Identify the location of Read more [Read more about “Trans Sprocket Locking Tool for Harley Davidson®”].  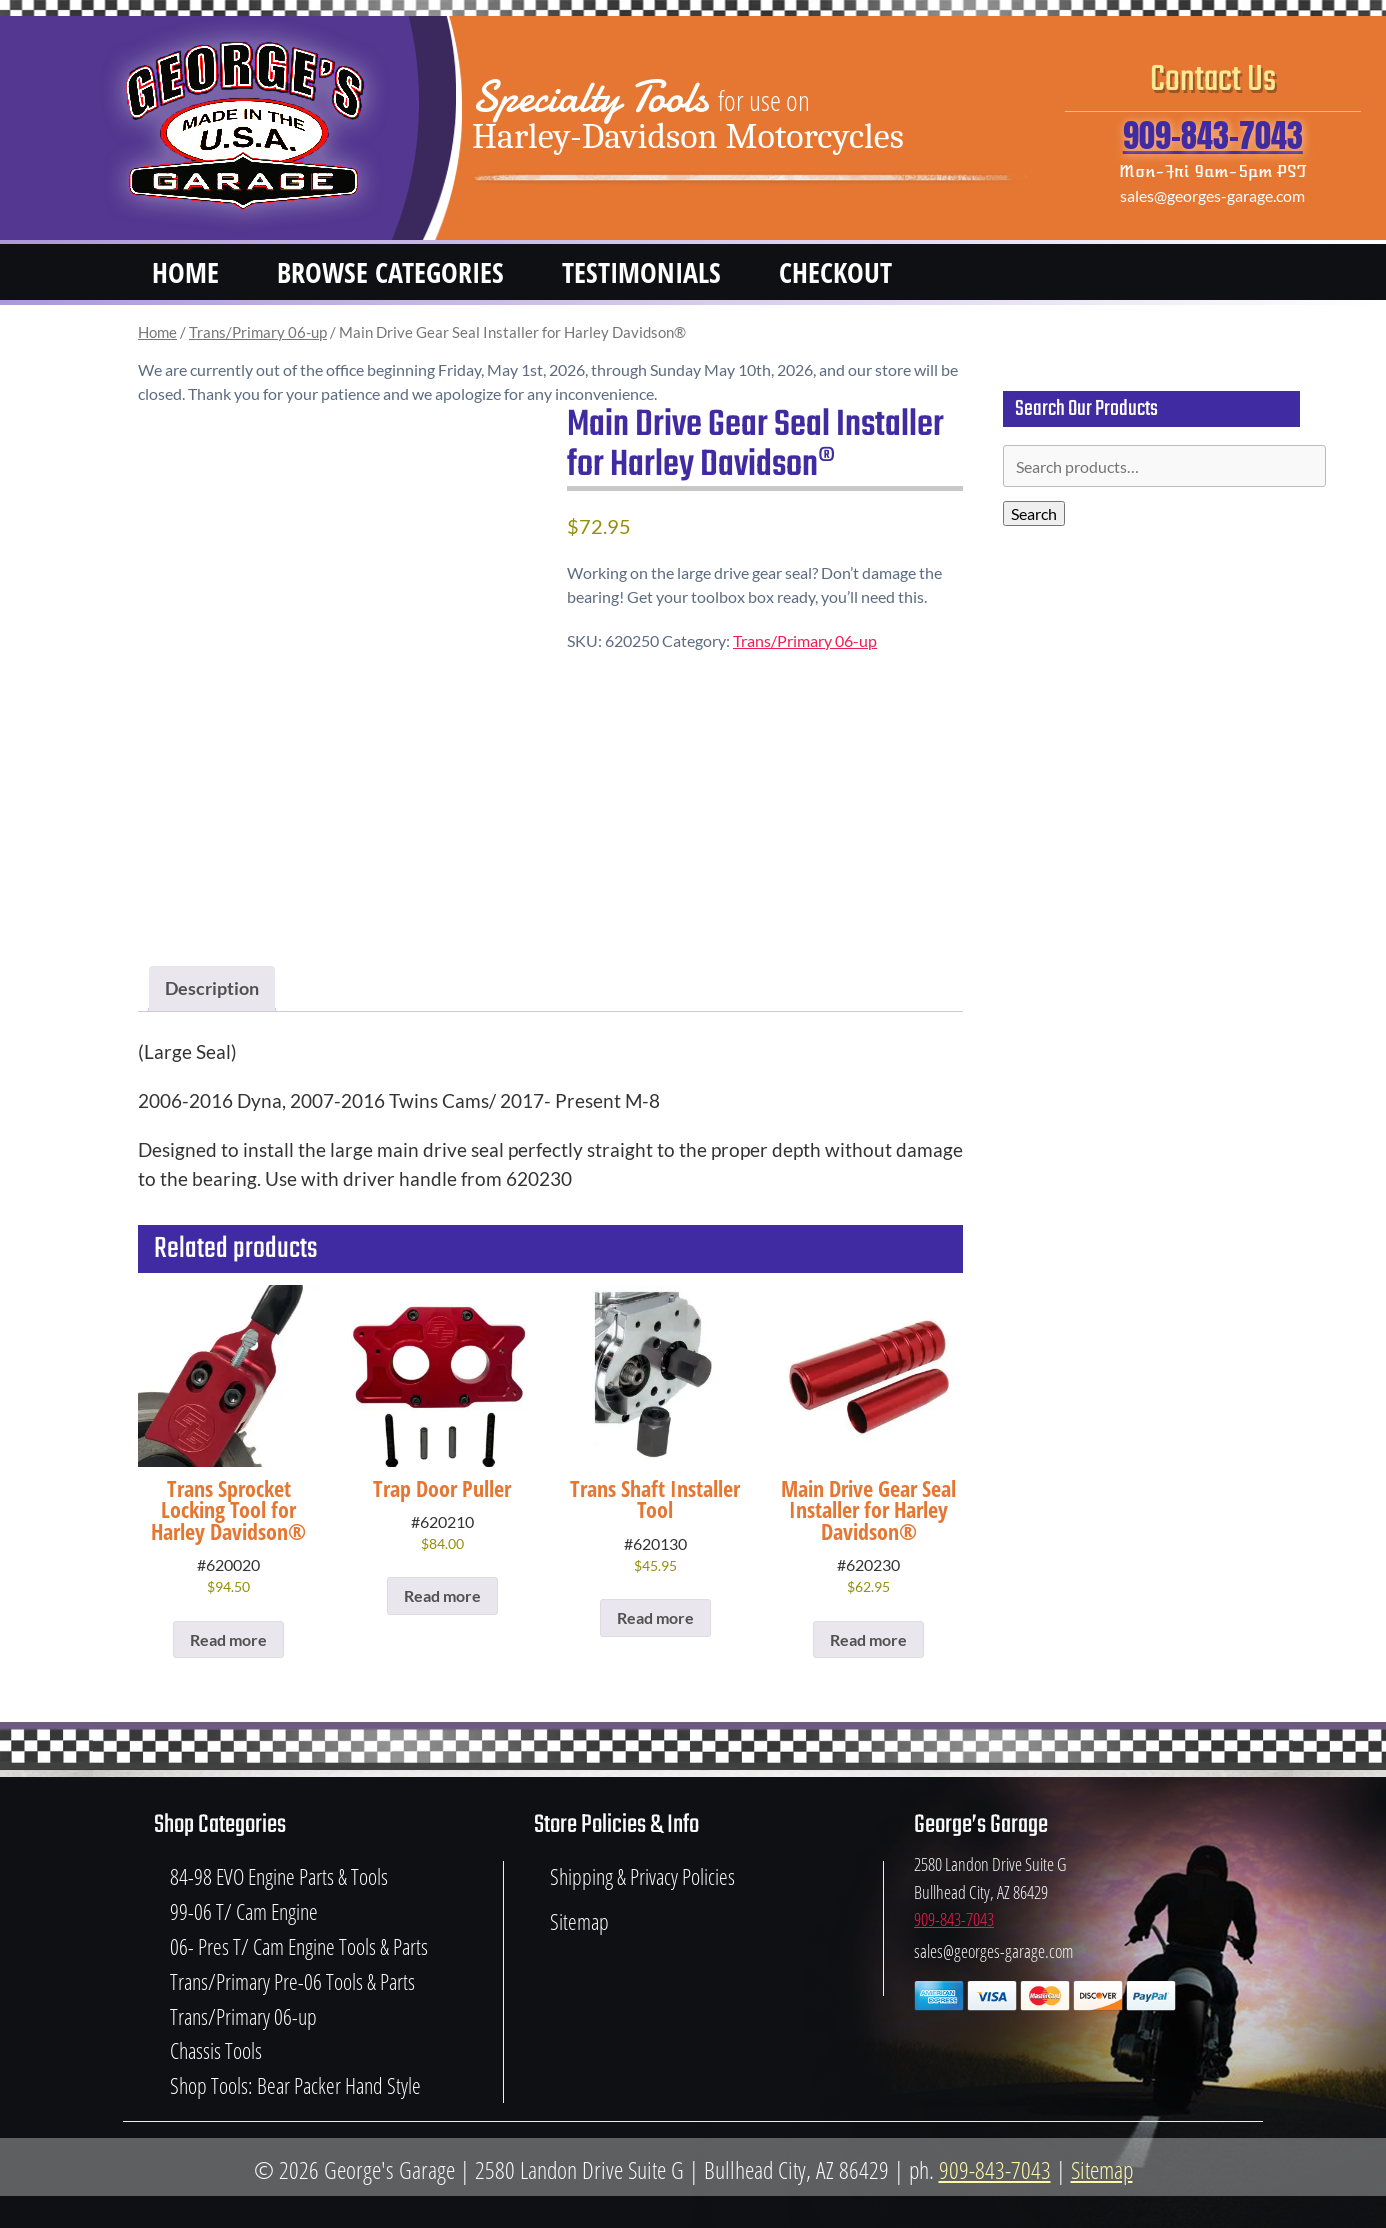
(228, 1639).